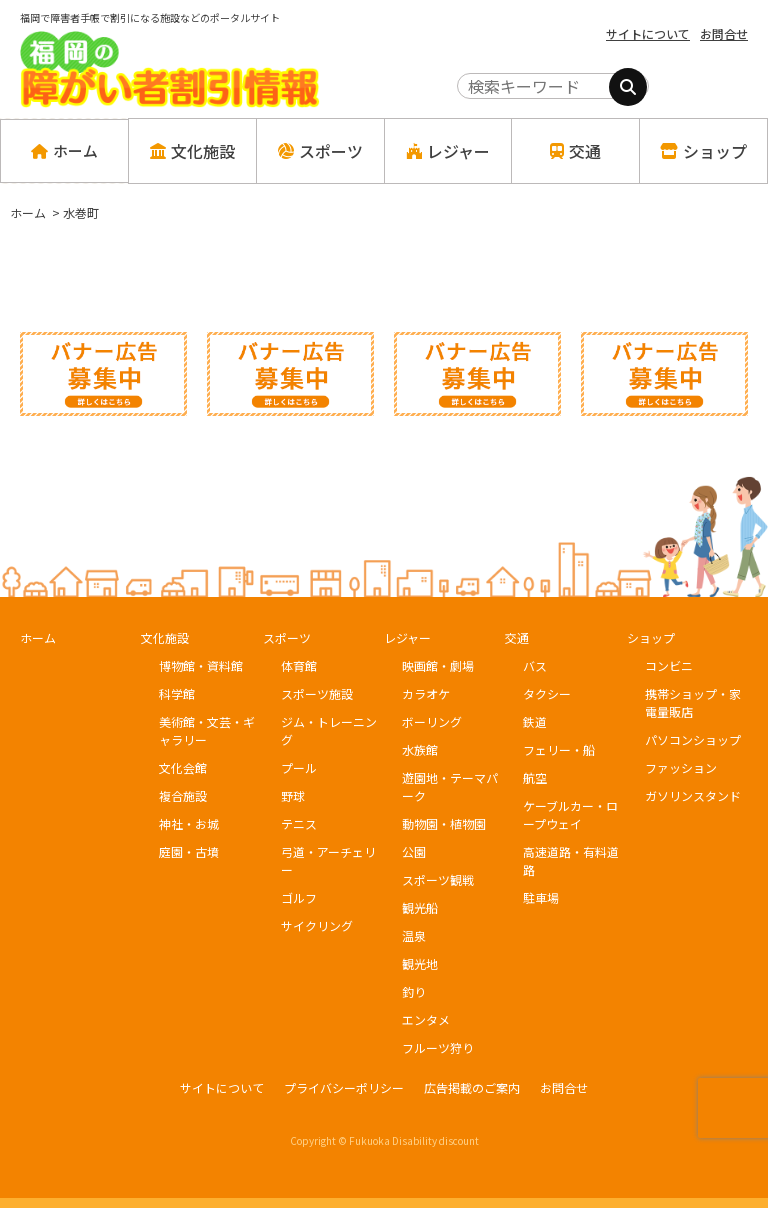 This screenshot has height=1208, width=768. I want to click on 体育館, so click(299, 665).